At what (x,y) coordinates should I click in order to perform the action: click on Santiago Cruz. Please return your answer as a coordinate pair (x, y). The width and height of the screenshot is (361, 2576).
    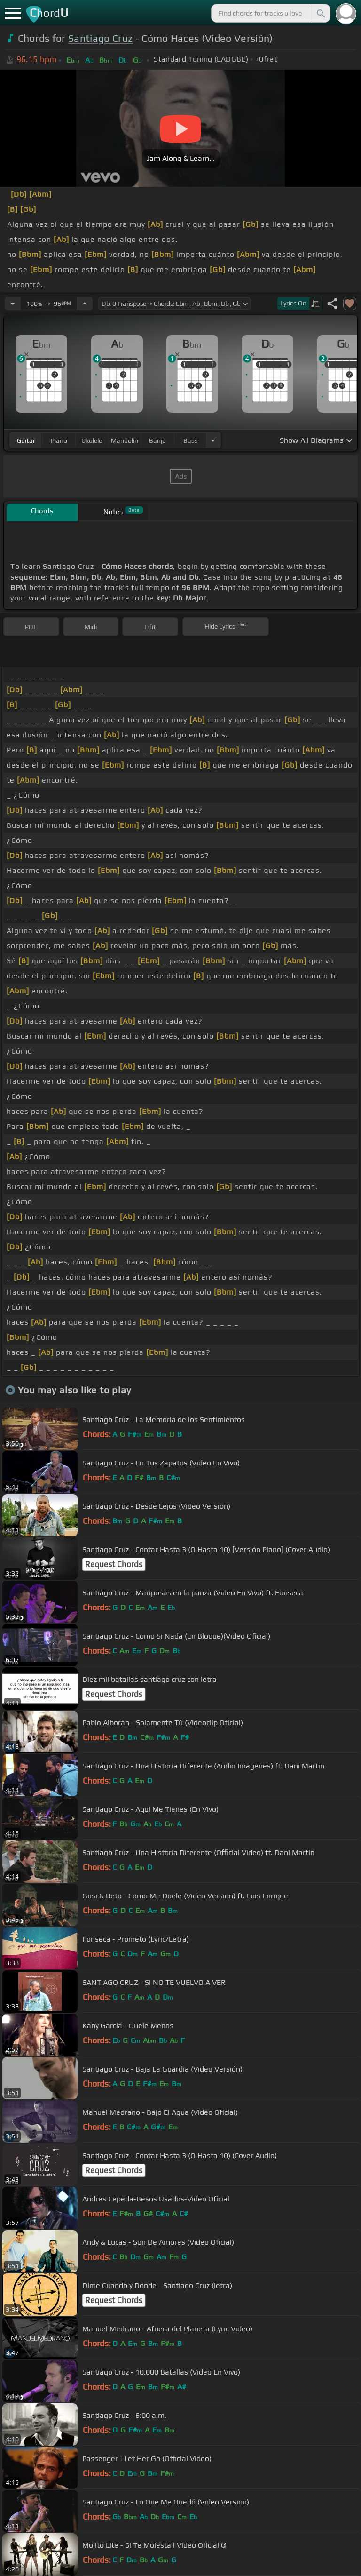
    Looking at the image, I should click on (100, 38).